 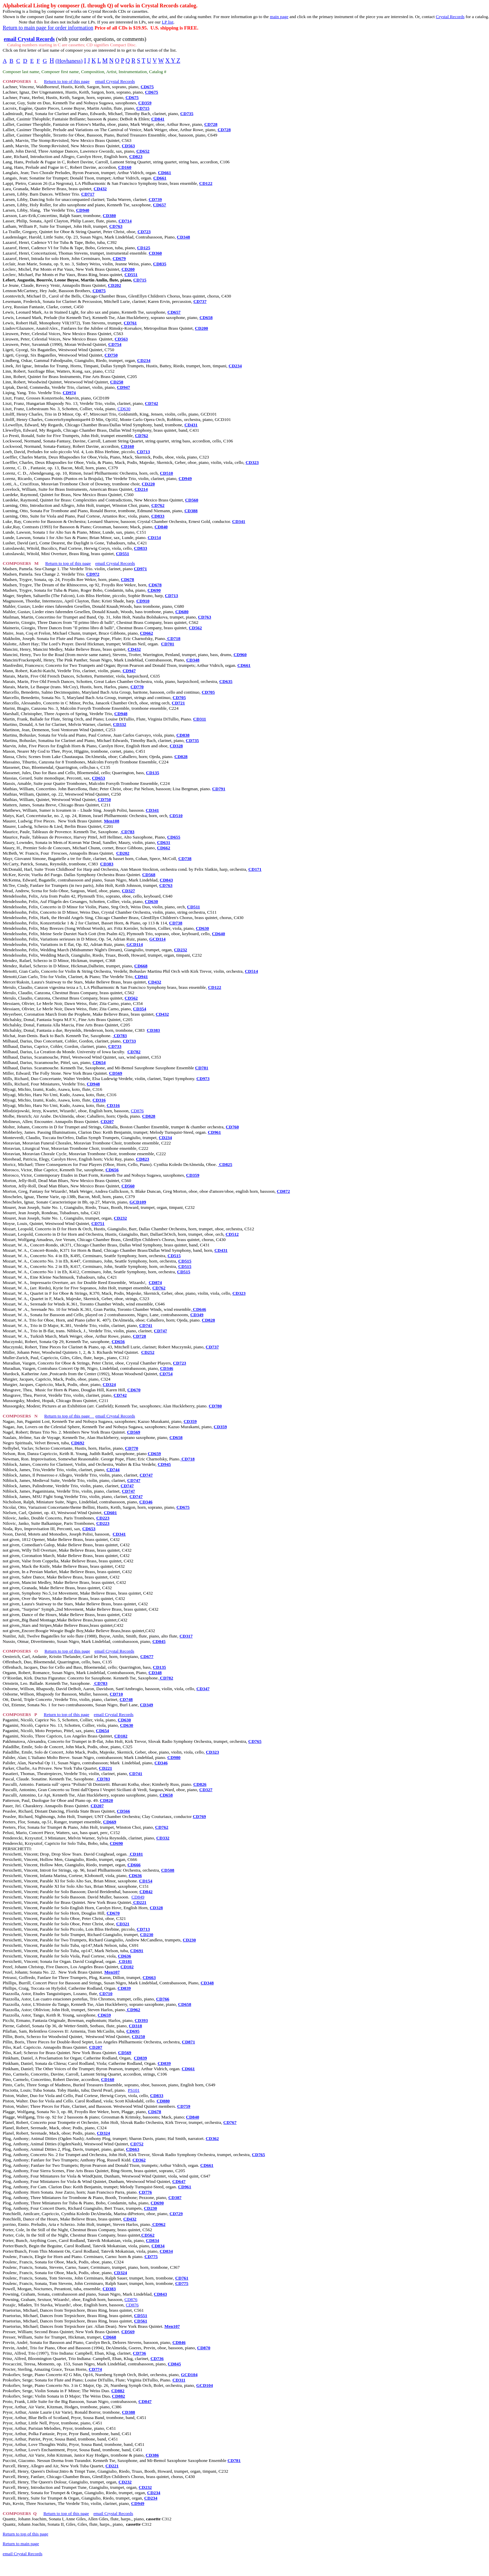 I want to click on CD828, so click(x=180, y=756).